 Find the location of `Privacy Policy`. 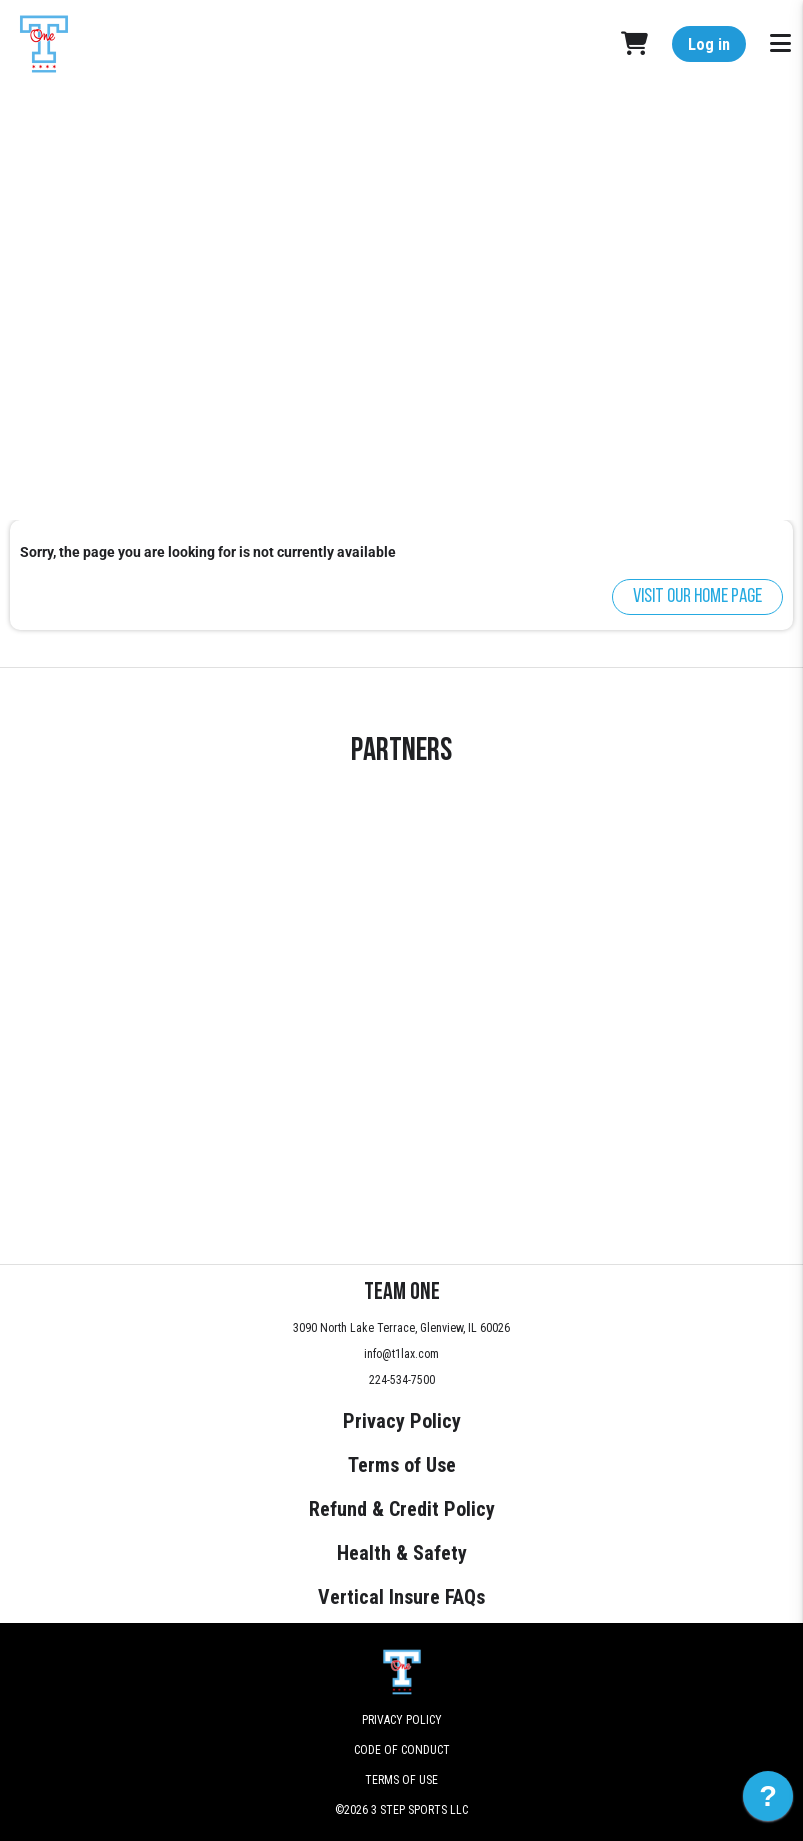

Privacy Policy is located at coordinates (402, 1421).